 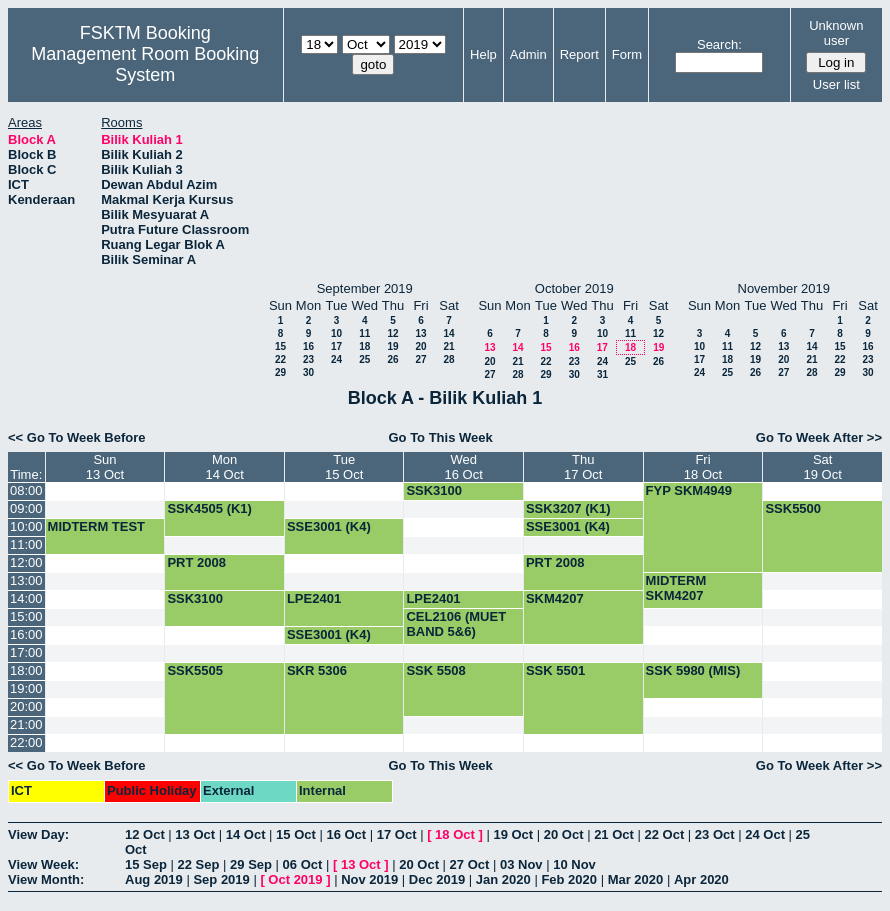 I want to click on 21 Oct, so click(x=614, y=834).